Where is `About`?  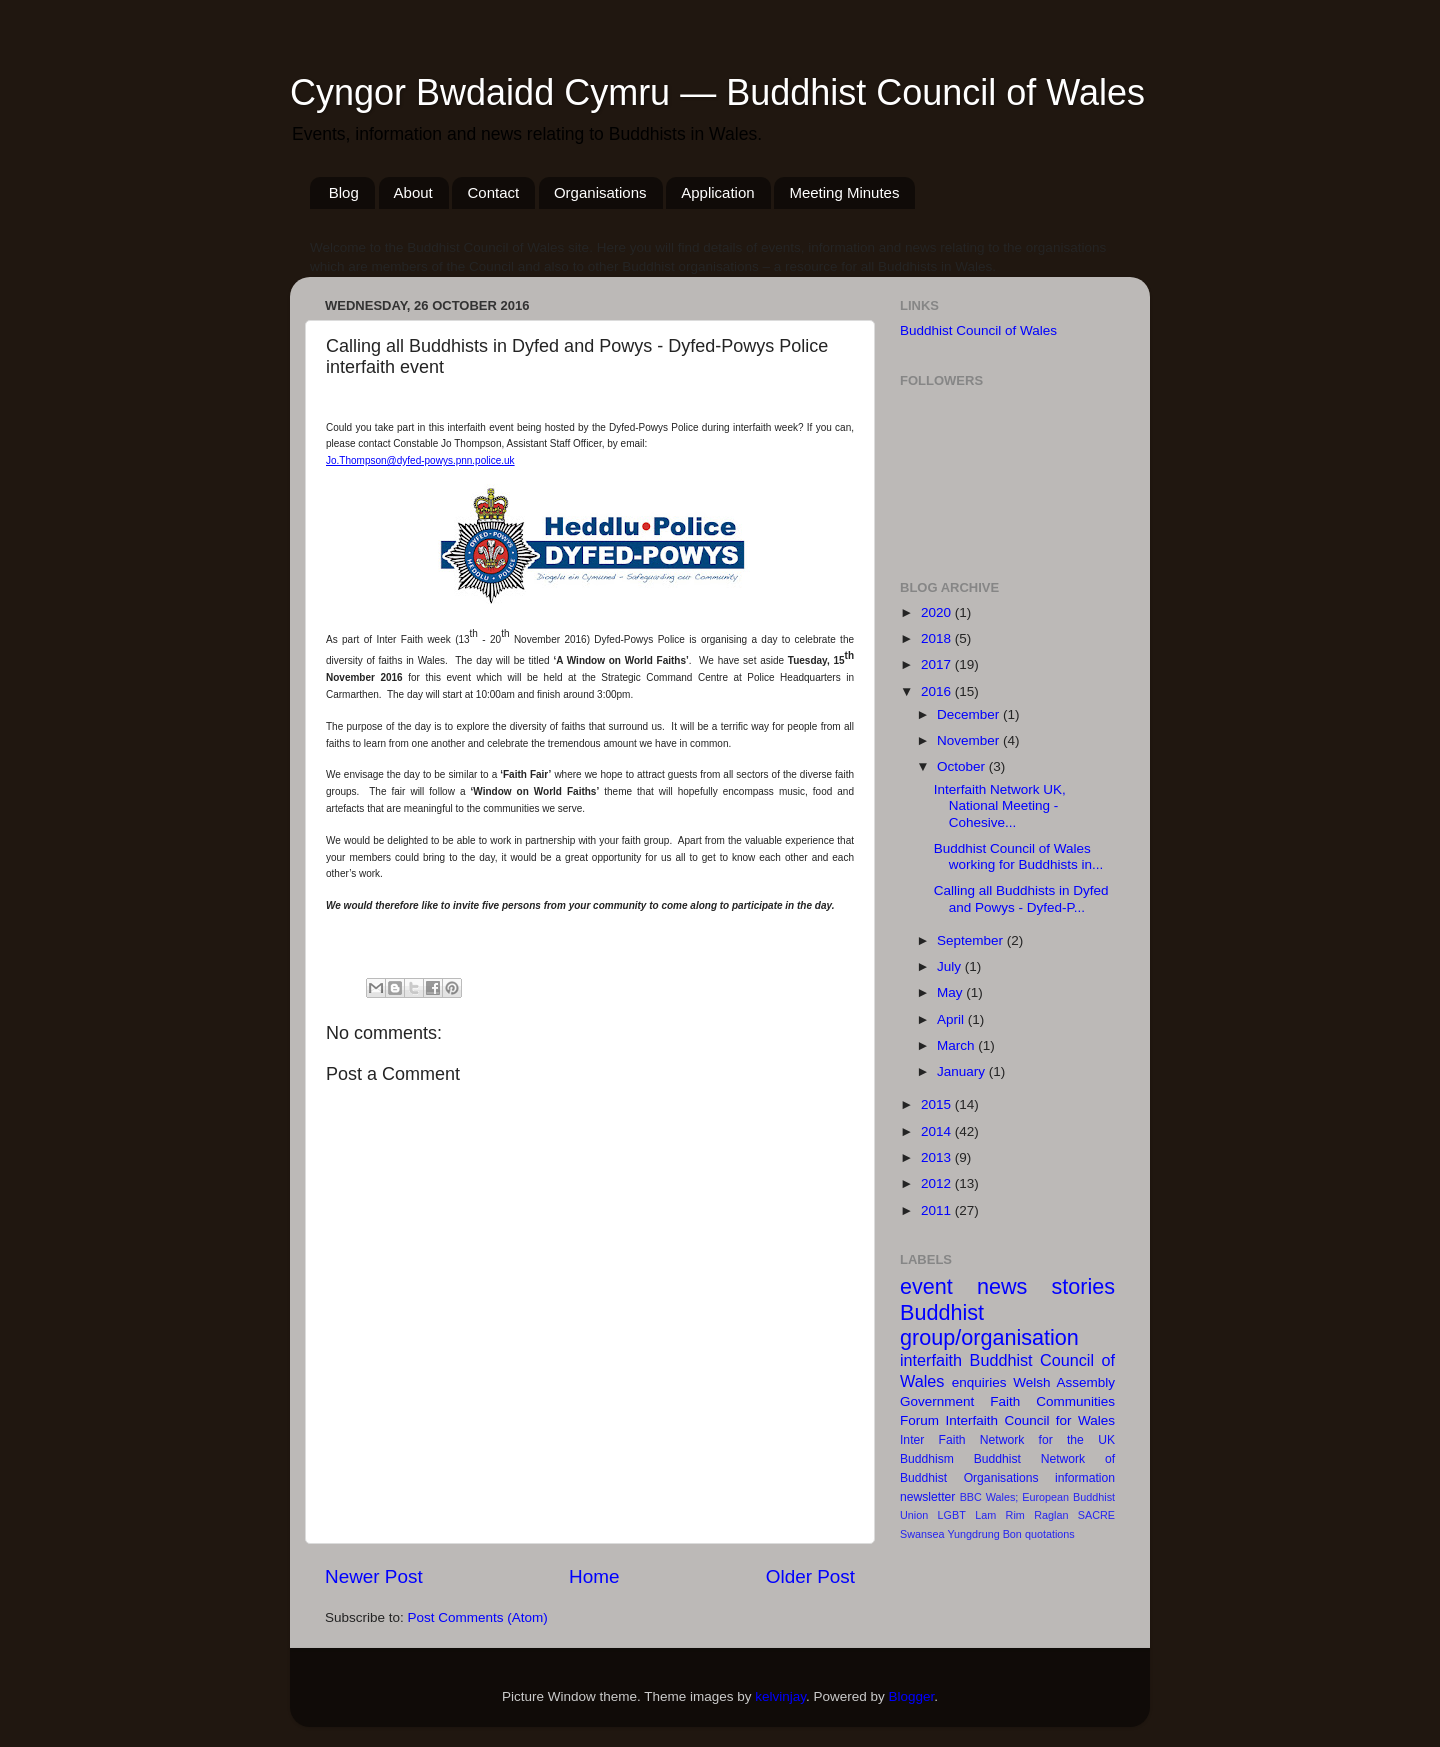 About is located at coordinates (413, 192).